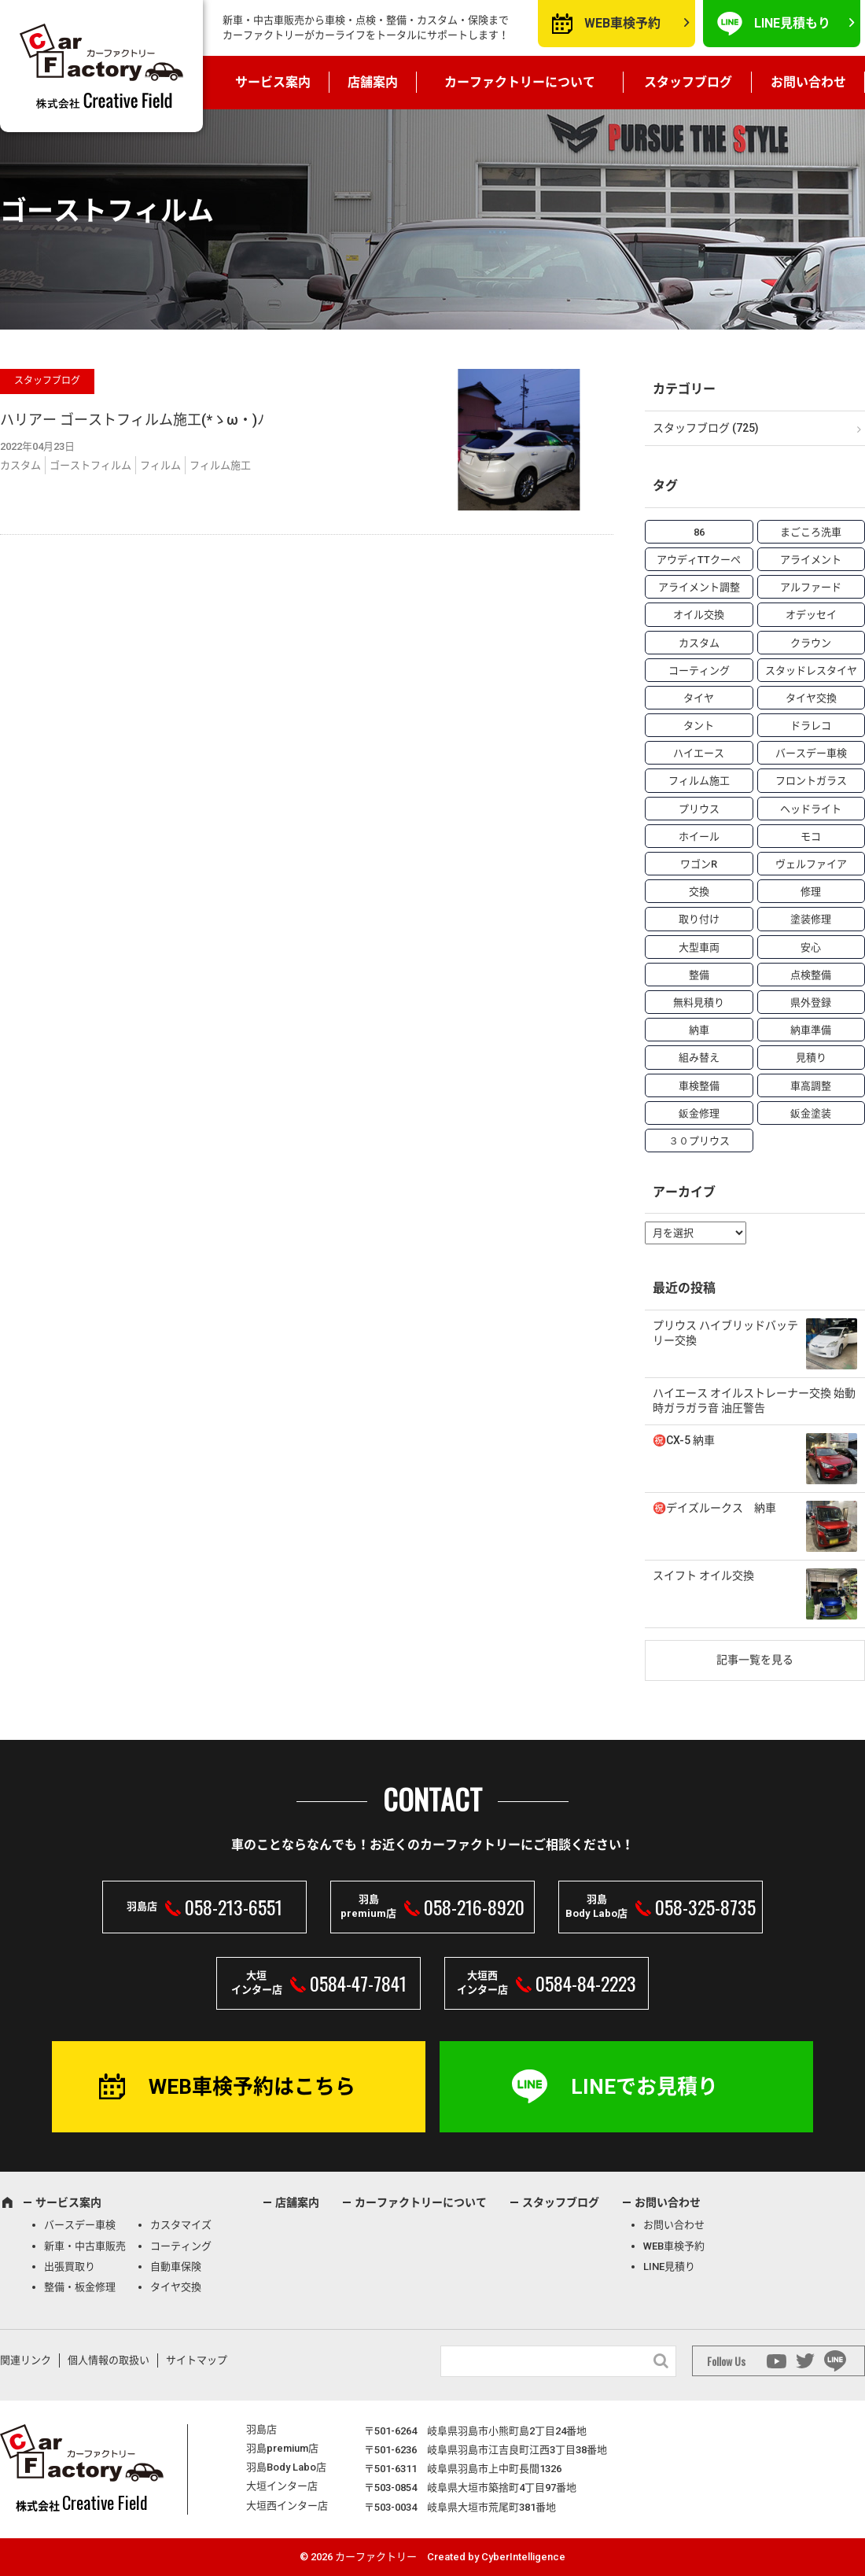 The width and height of the screenshot is (865, 2576). What do you see at coordinates (181, 2246) in the screenshot?
I see `コーティング` at bounding box center [181, 2246].